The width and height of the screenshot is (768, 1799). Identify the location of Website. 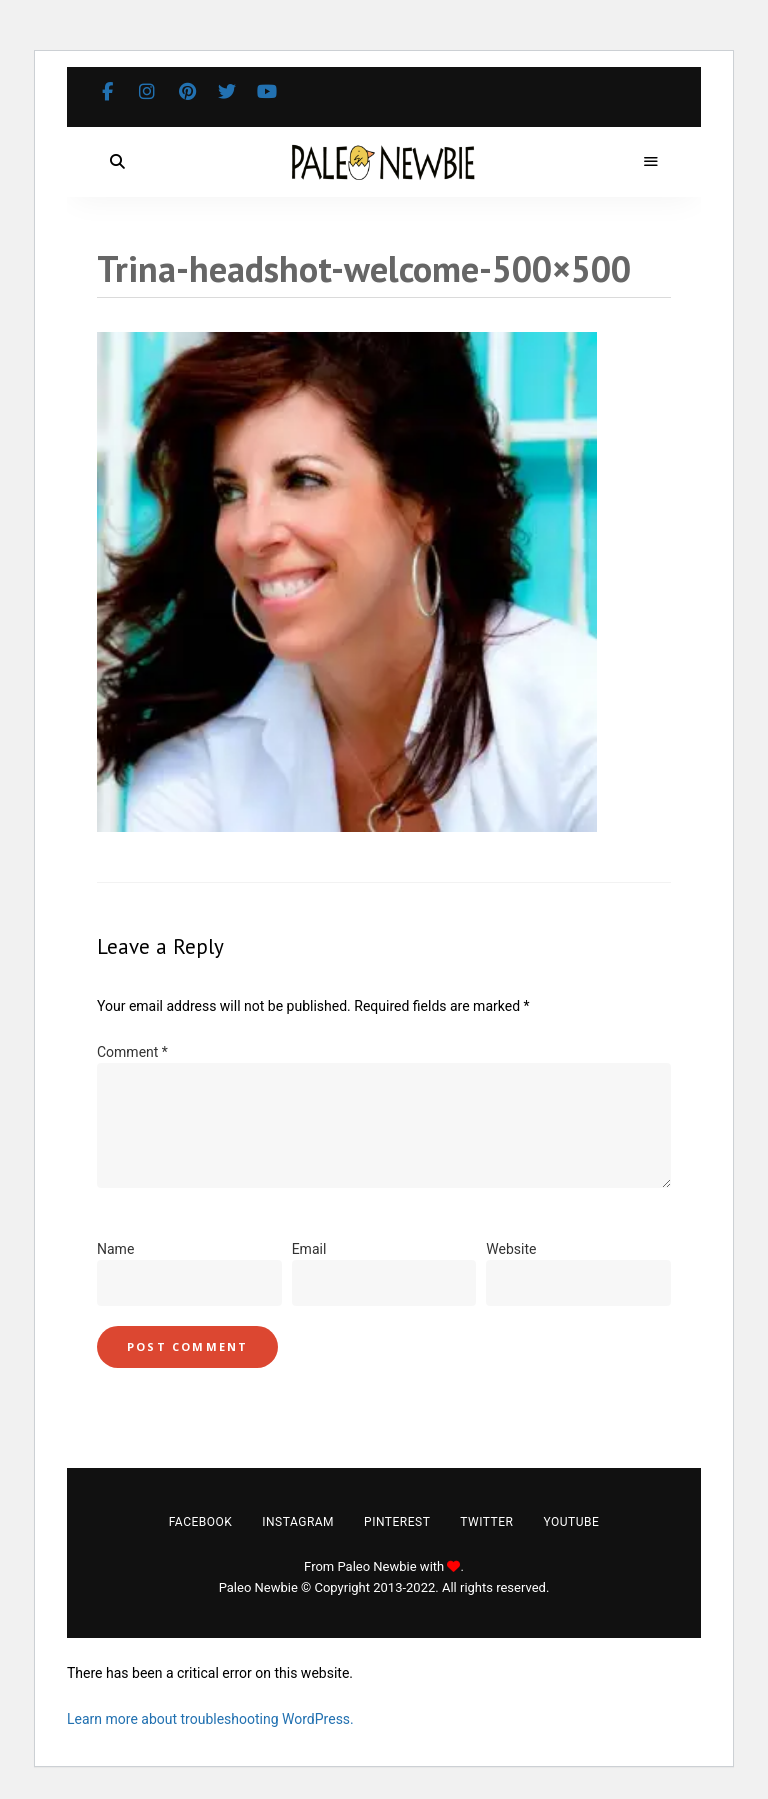
(511, 1249).